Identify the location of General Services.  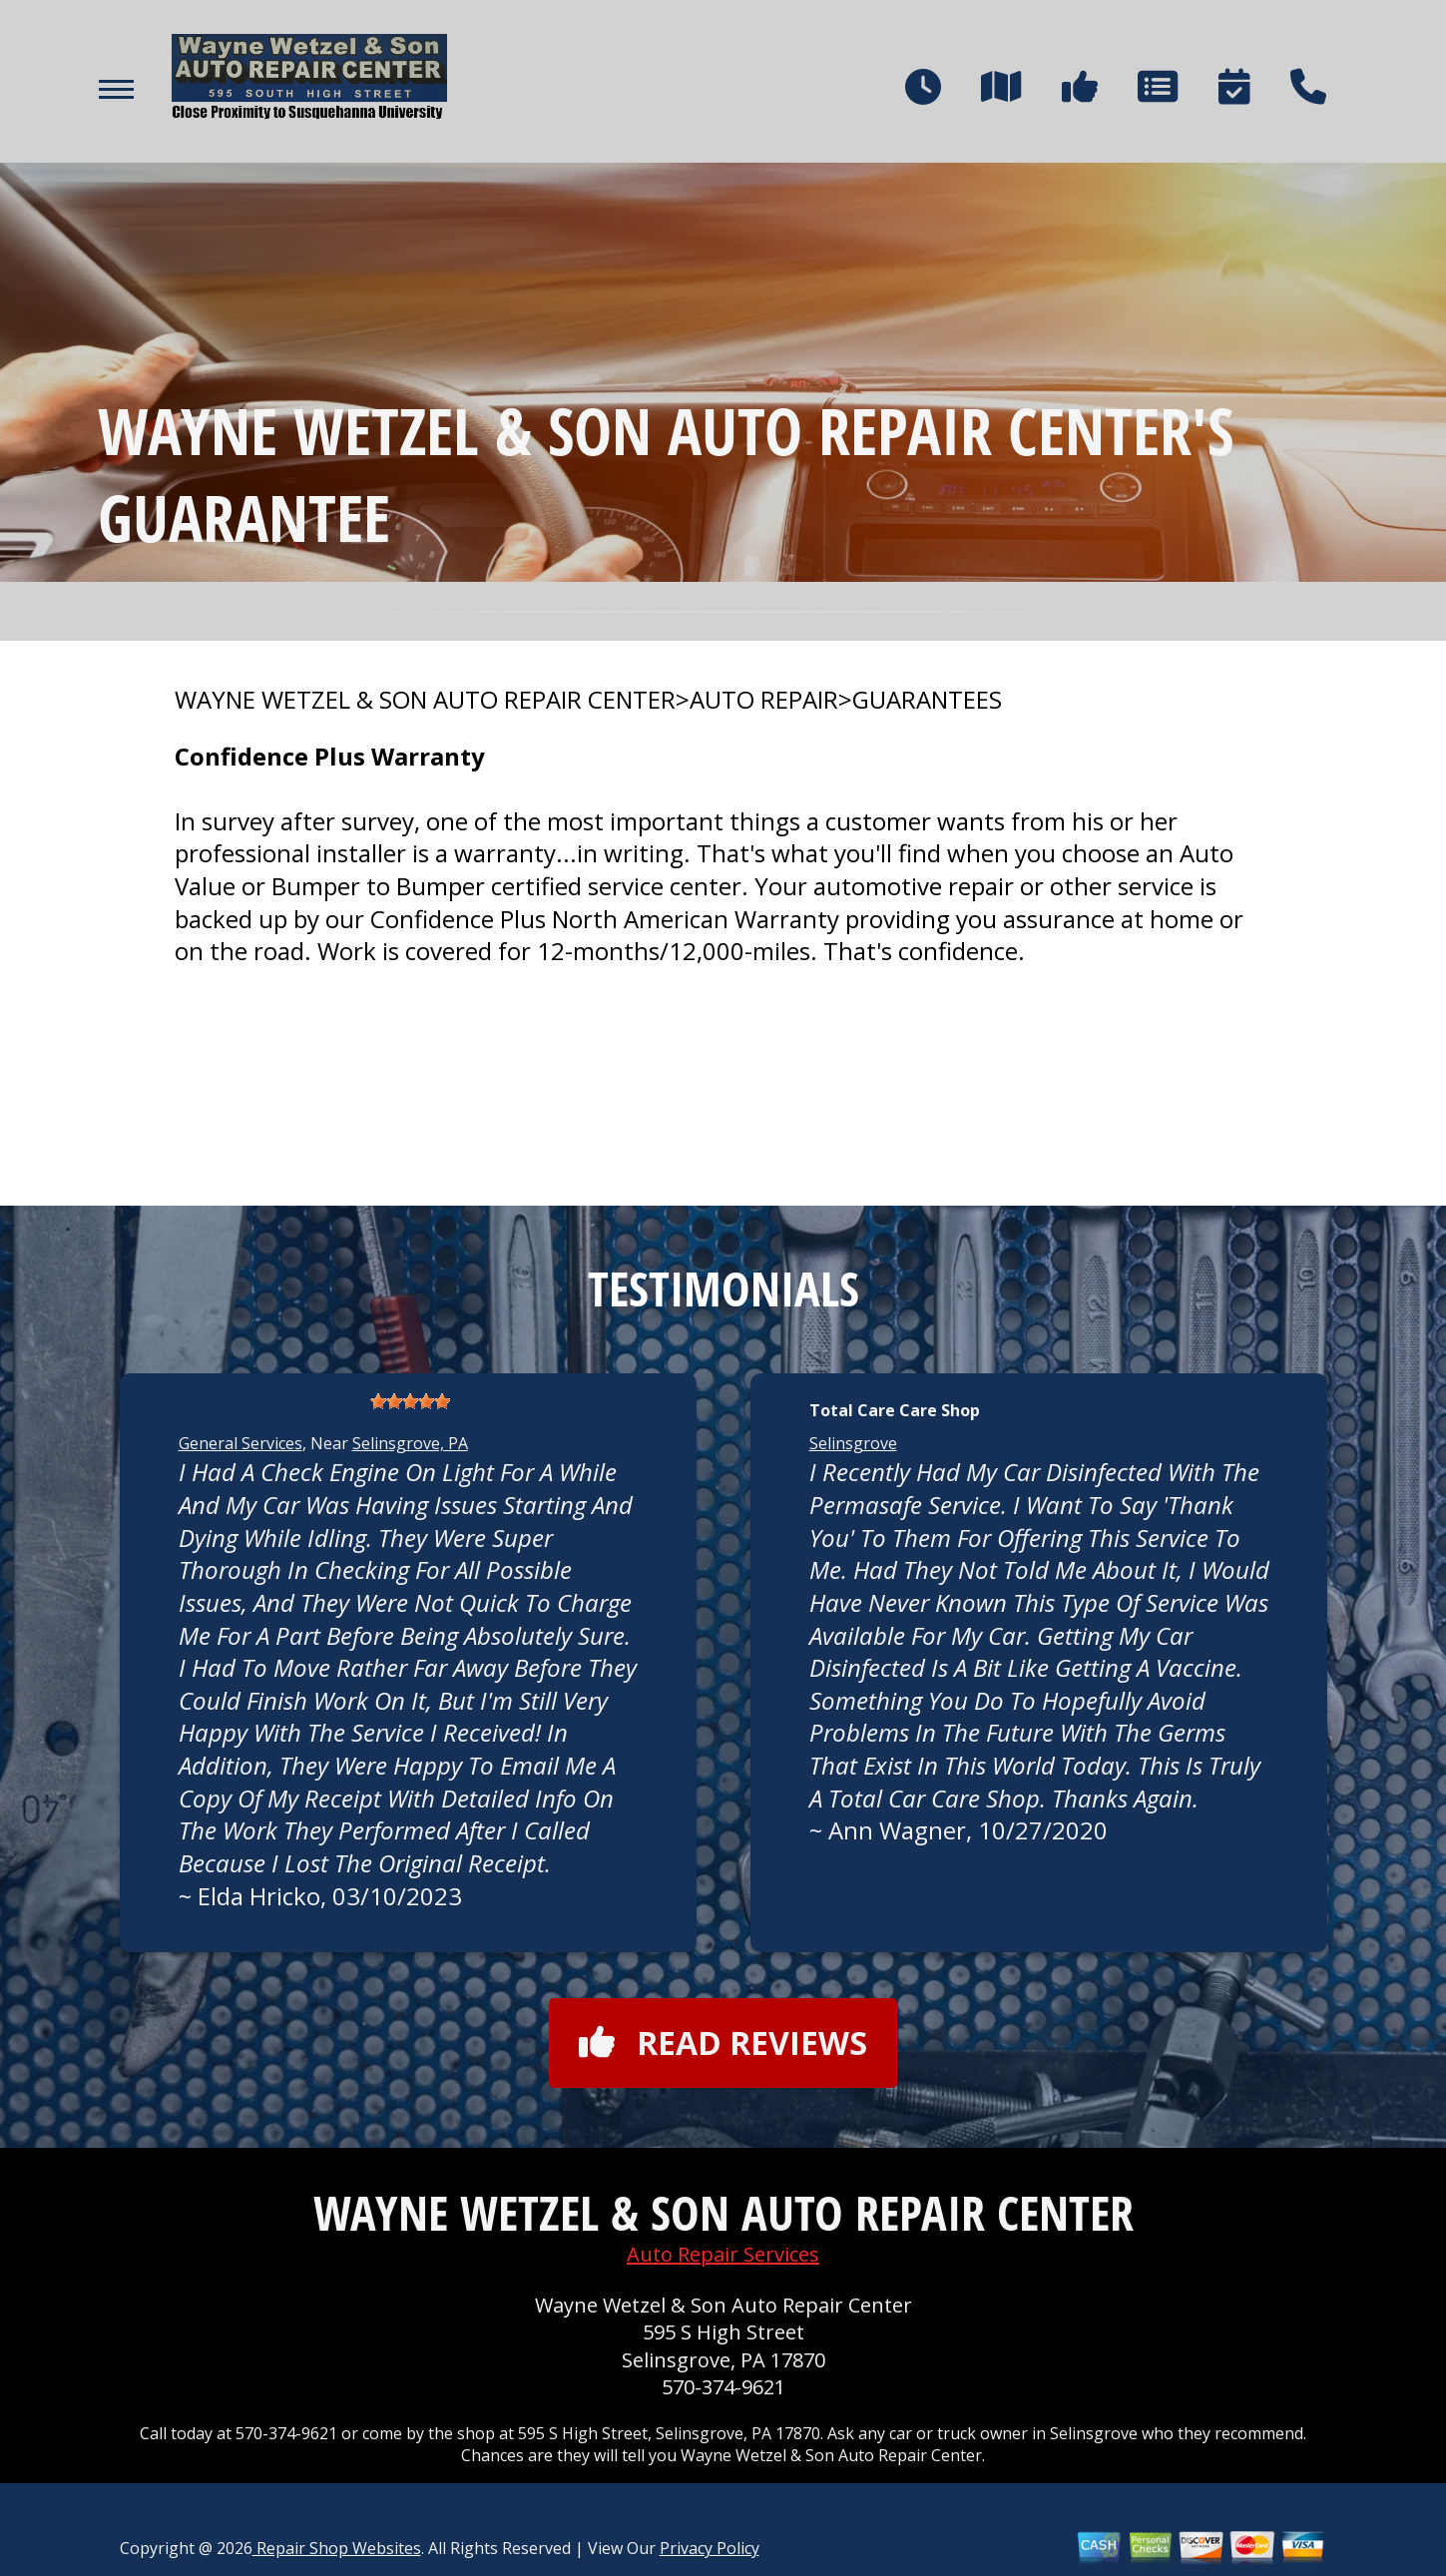
(240, 1443).